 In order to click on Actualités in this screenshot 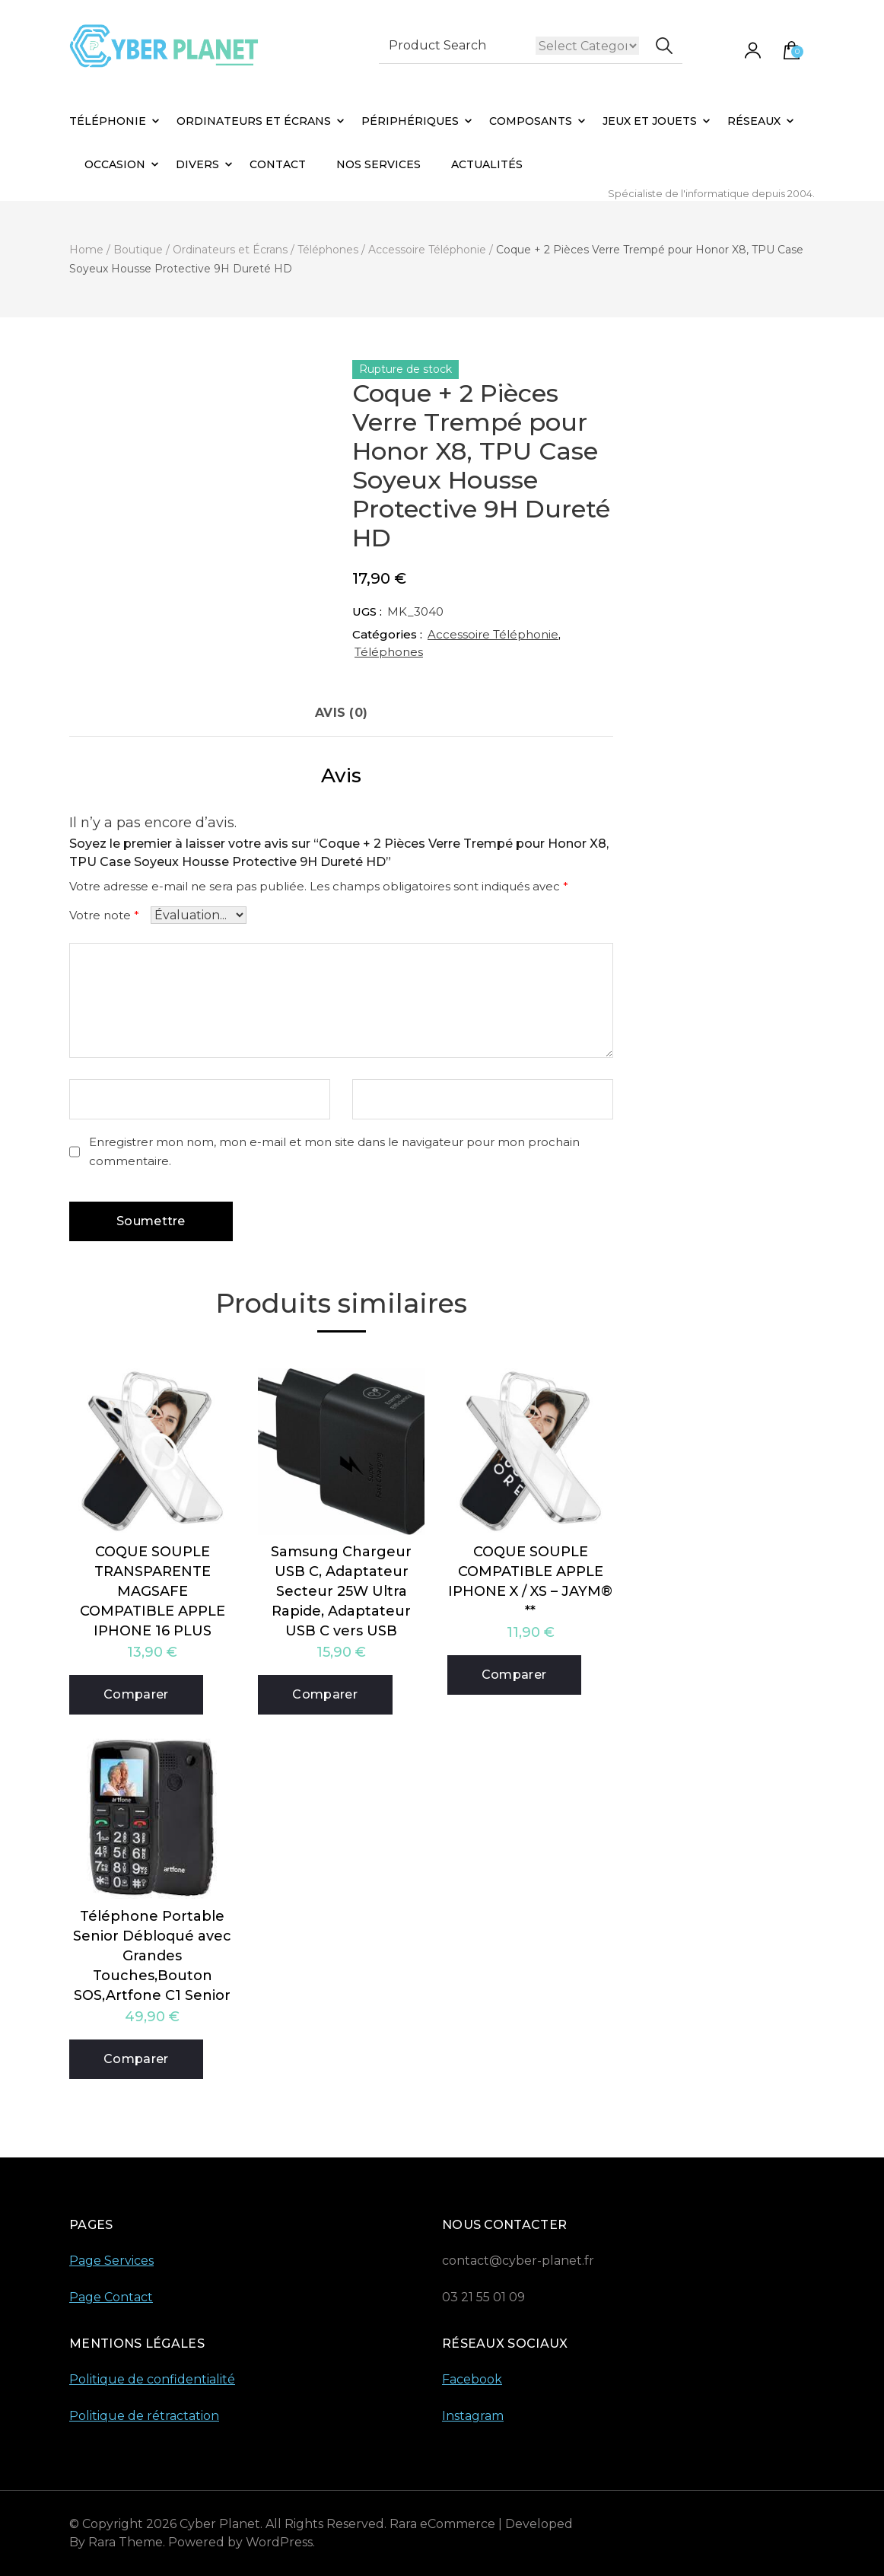, I will do `click(487, 164)`.